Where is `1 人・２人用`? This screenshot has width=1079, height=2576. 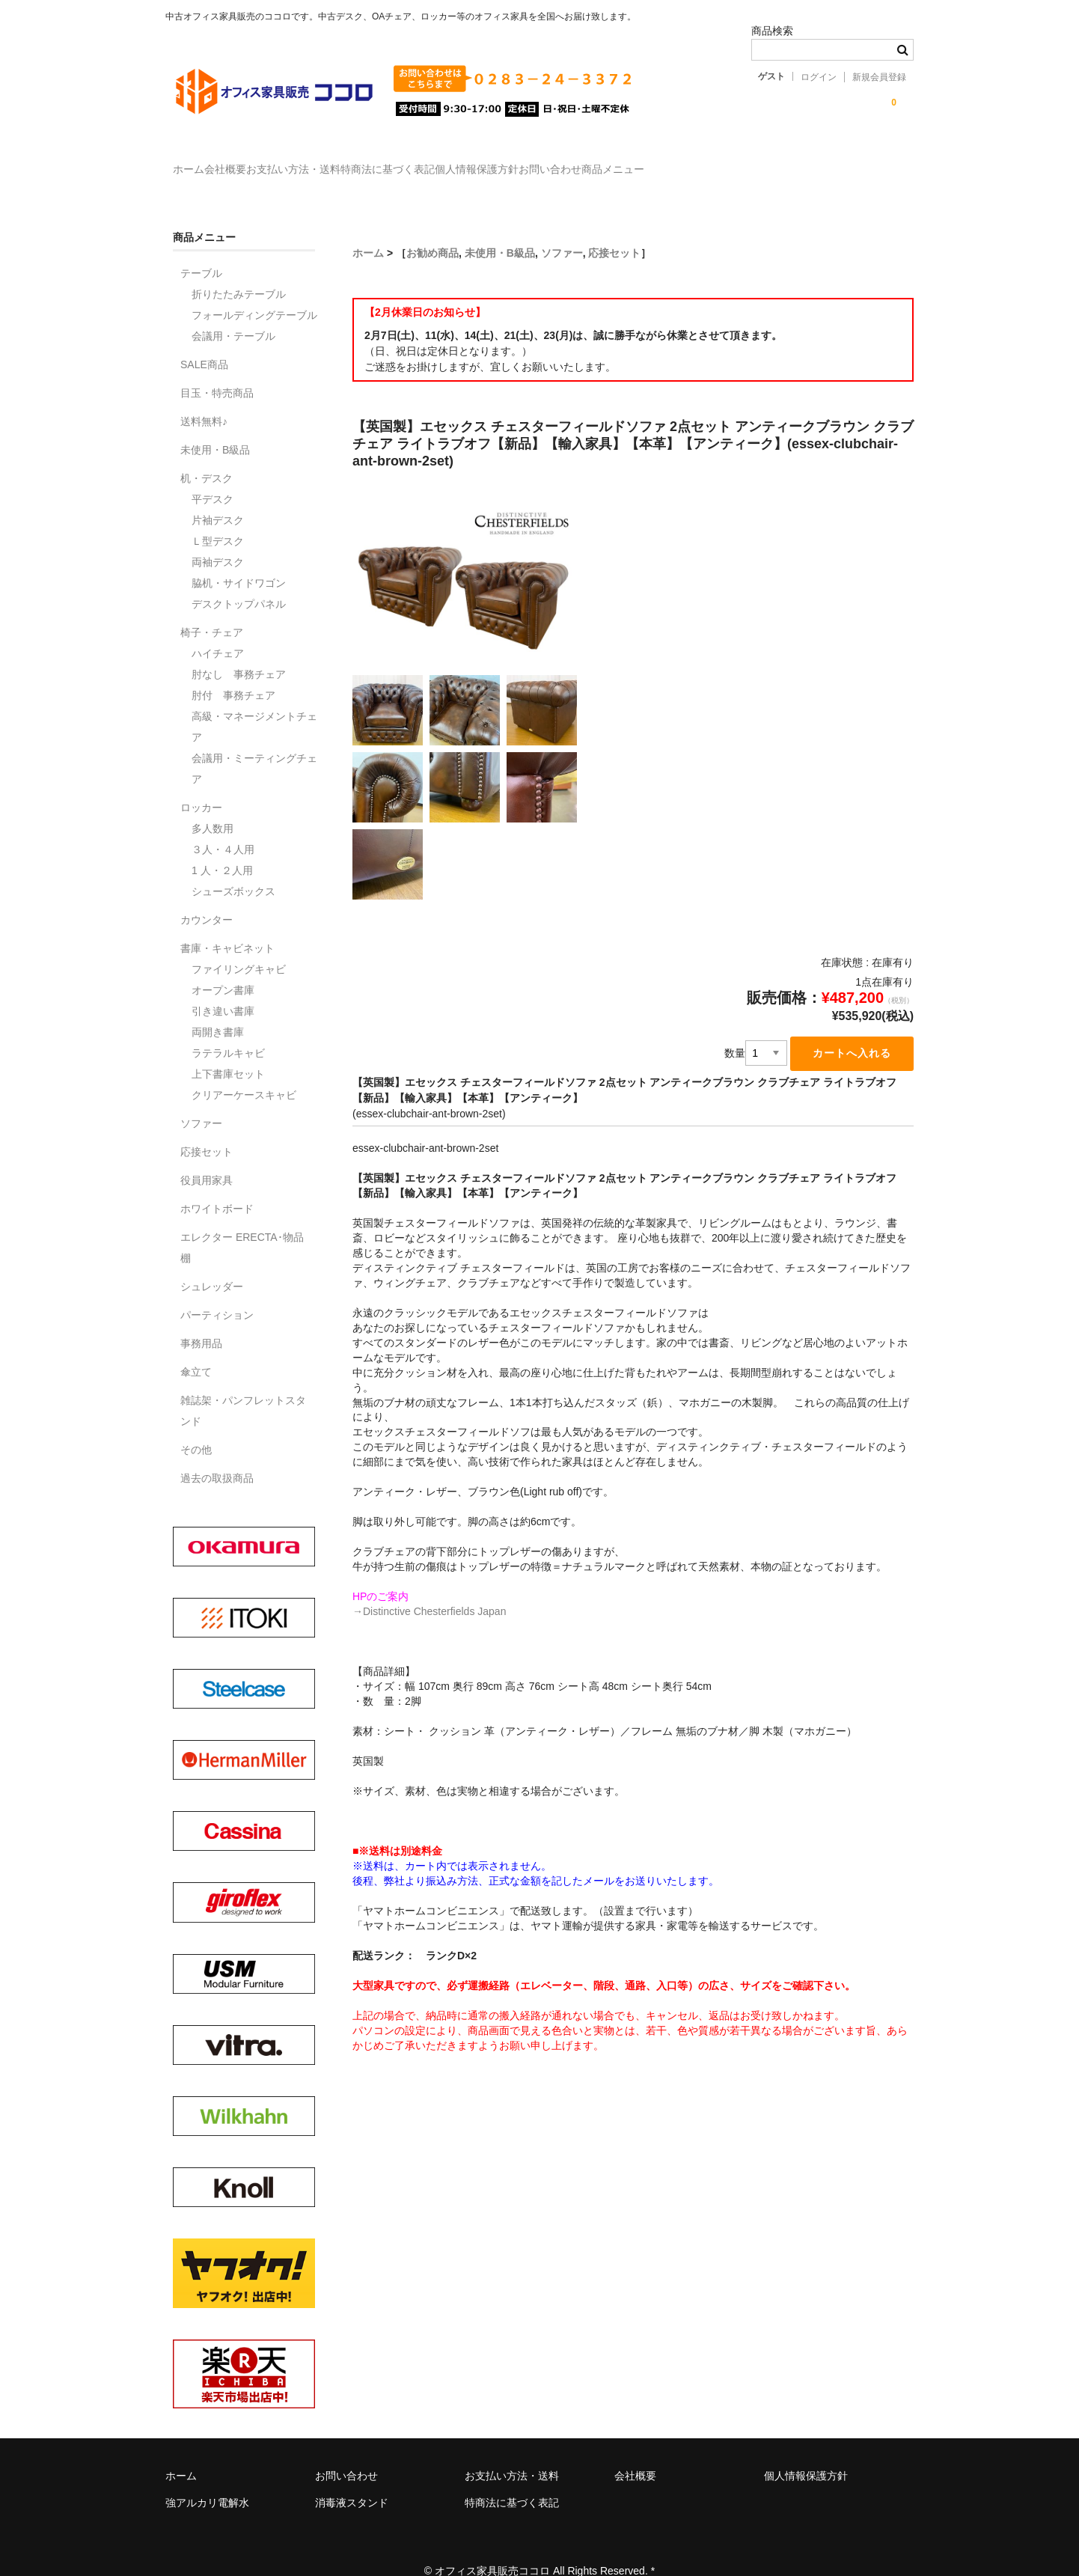
1 人・２人用 is located at coordinates (222, 849).